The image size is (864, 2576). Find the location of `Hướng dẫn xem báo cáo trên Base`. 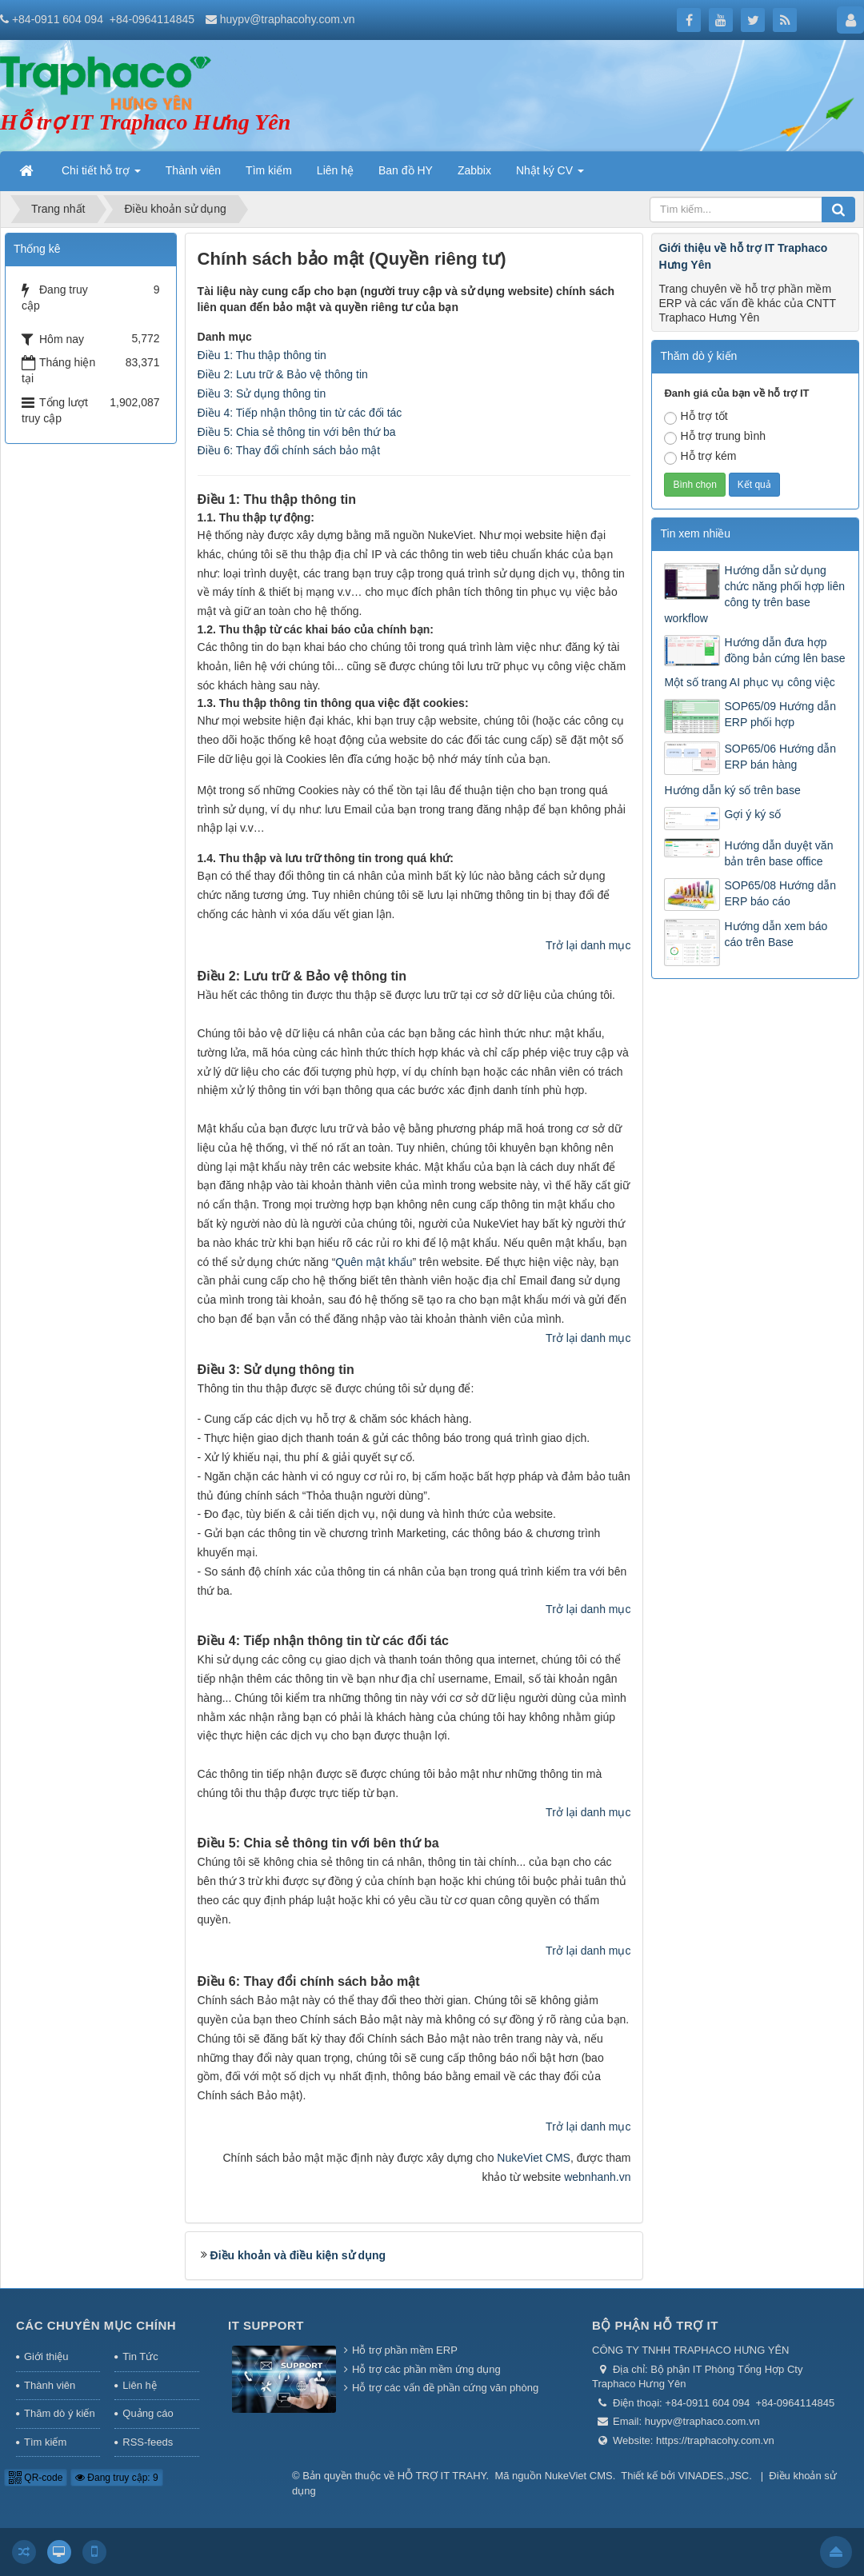

Hướng dẫn xem báo cáo trên Base is located at coordinates (775, 934).